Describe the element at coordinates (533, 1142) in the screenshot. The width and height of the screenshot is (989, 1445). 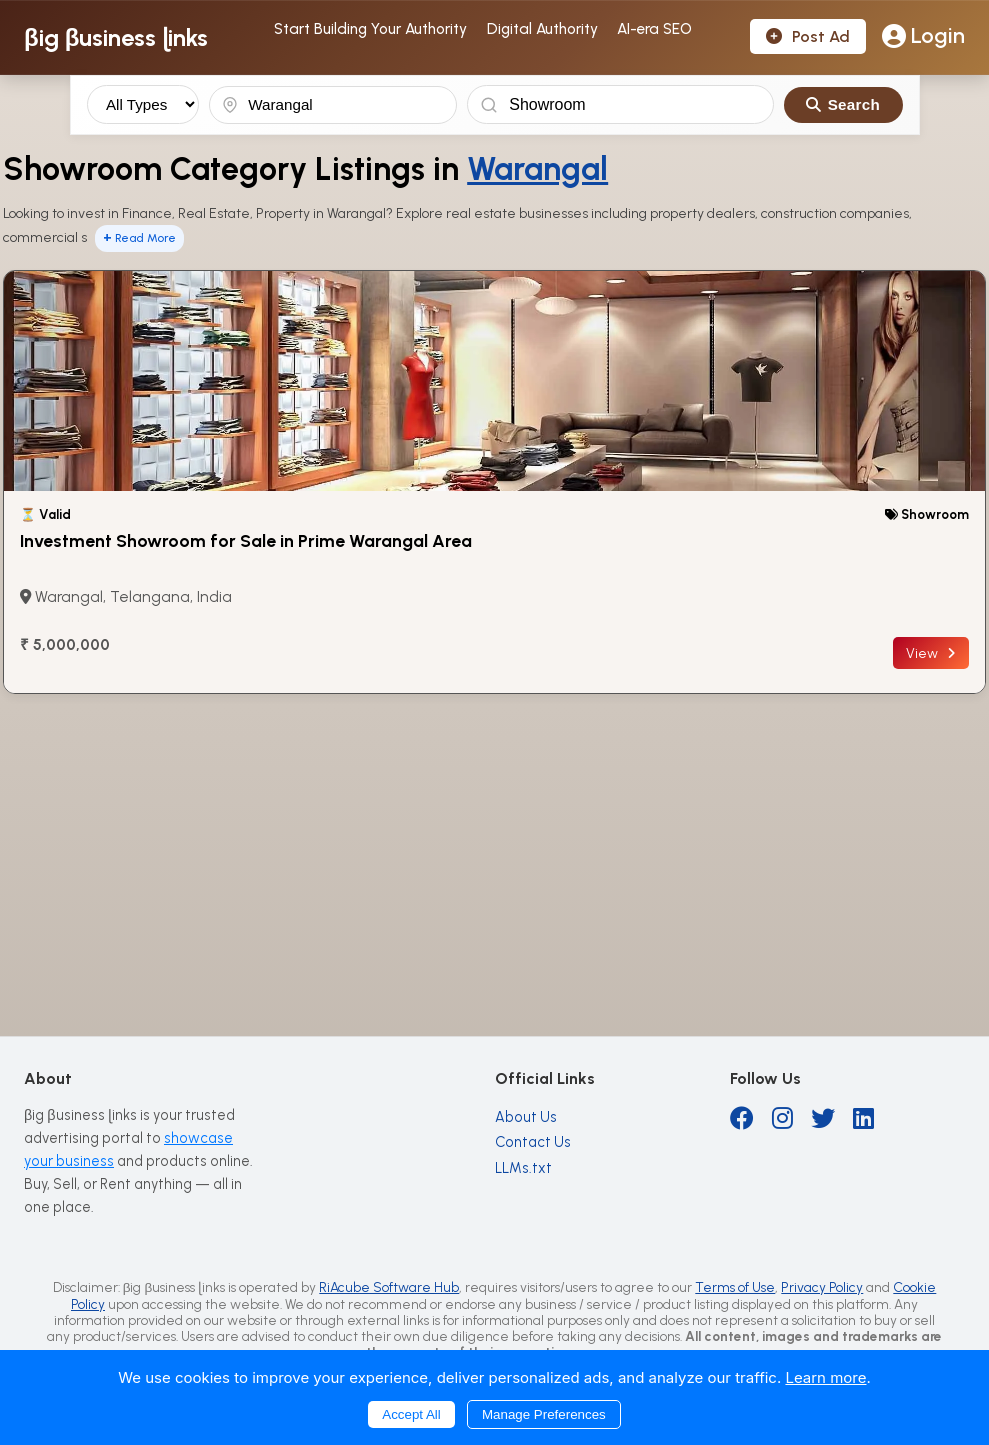
I see `Contact Us` at that location.